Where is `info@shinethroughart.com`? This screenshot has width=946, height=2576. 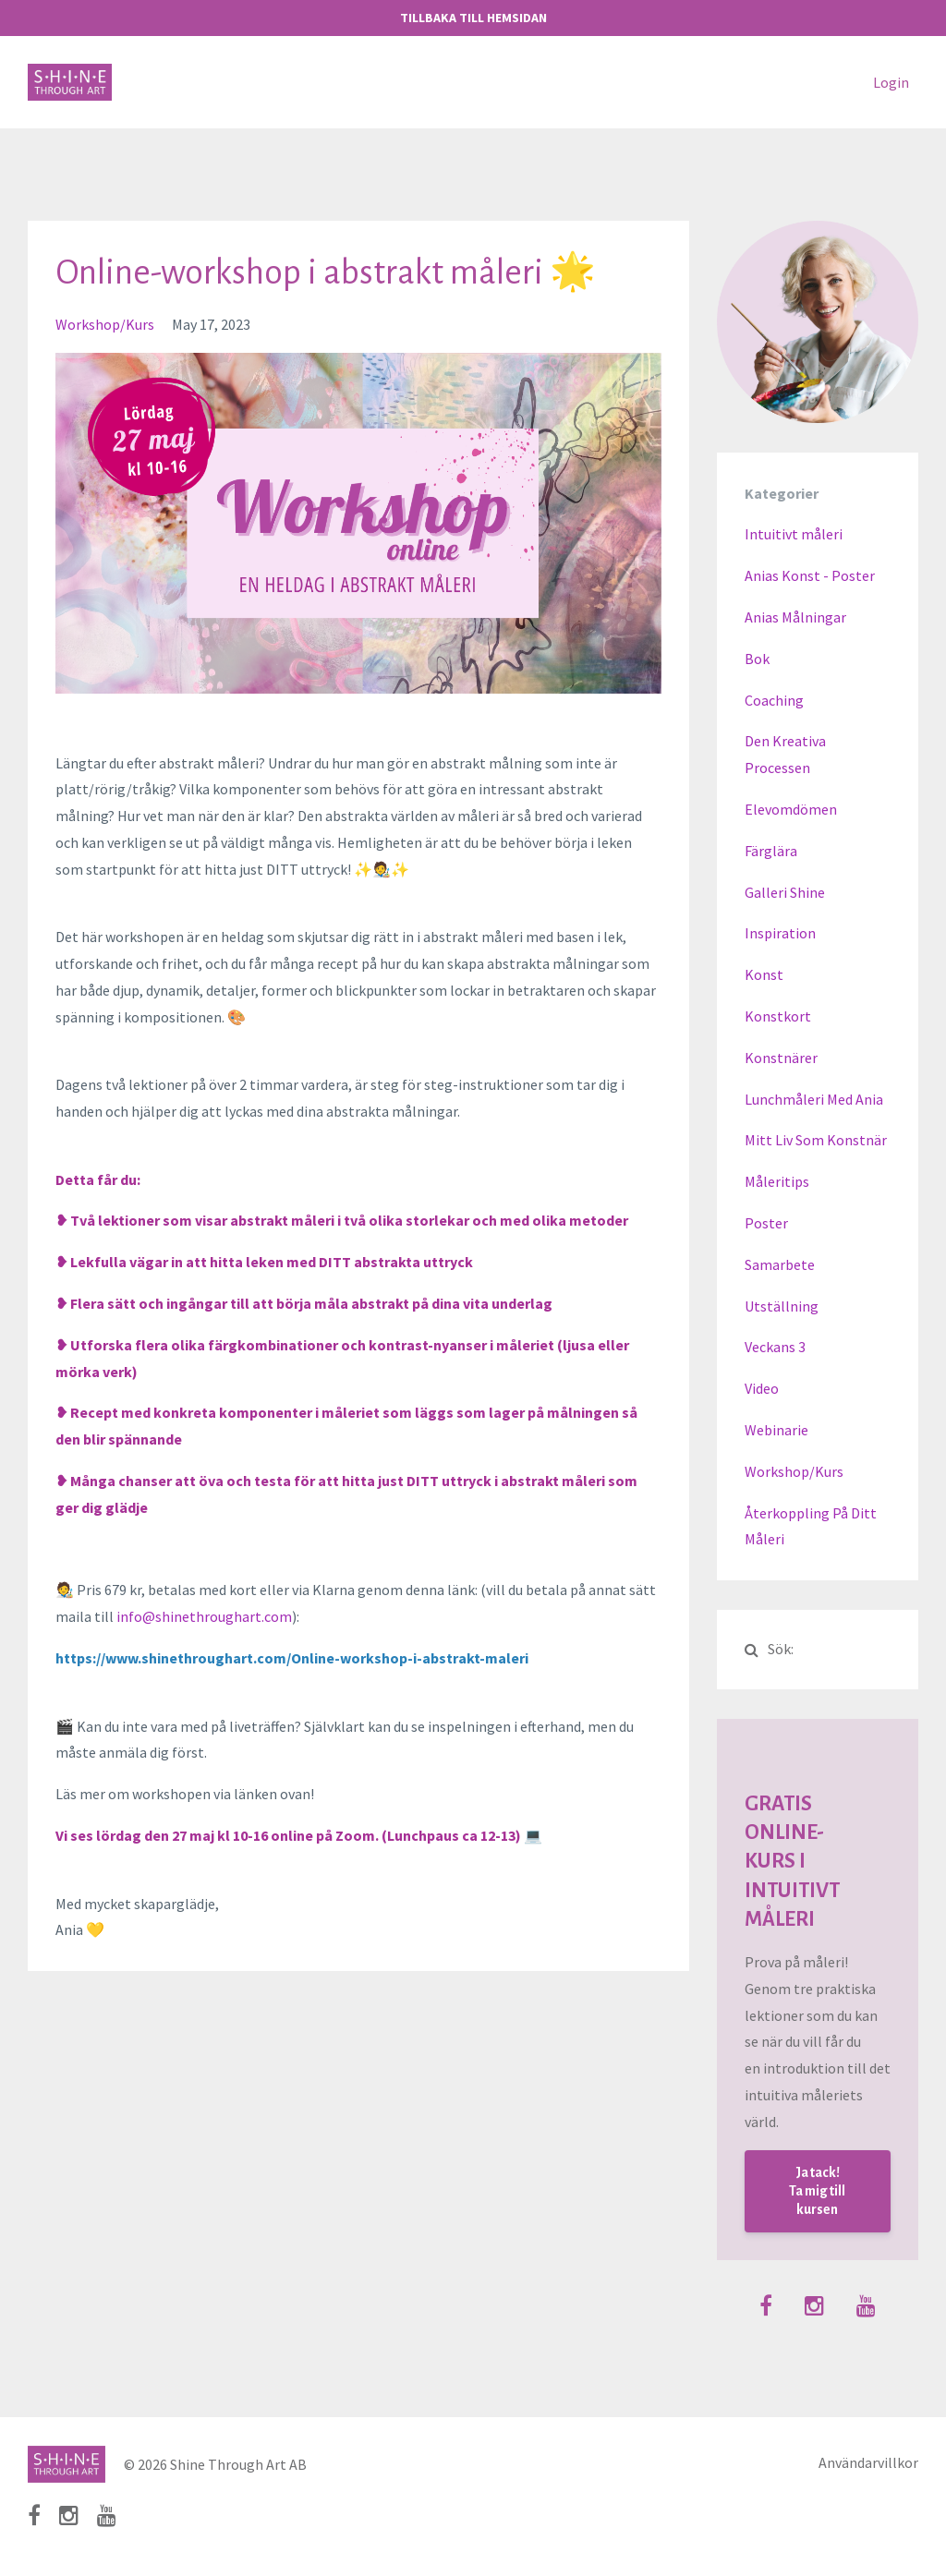 info@shinethroughart.com is located at coordinates (204, 1616).